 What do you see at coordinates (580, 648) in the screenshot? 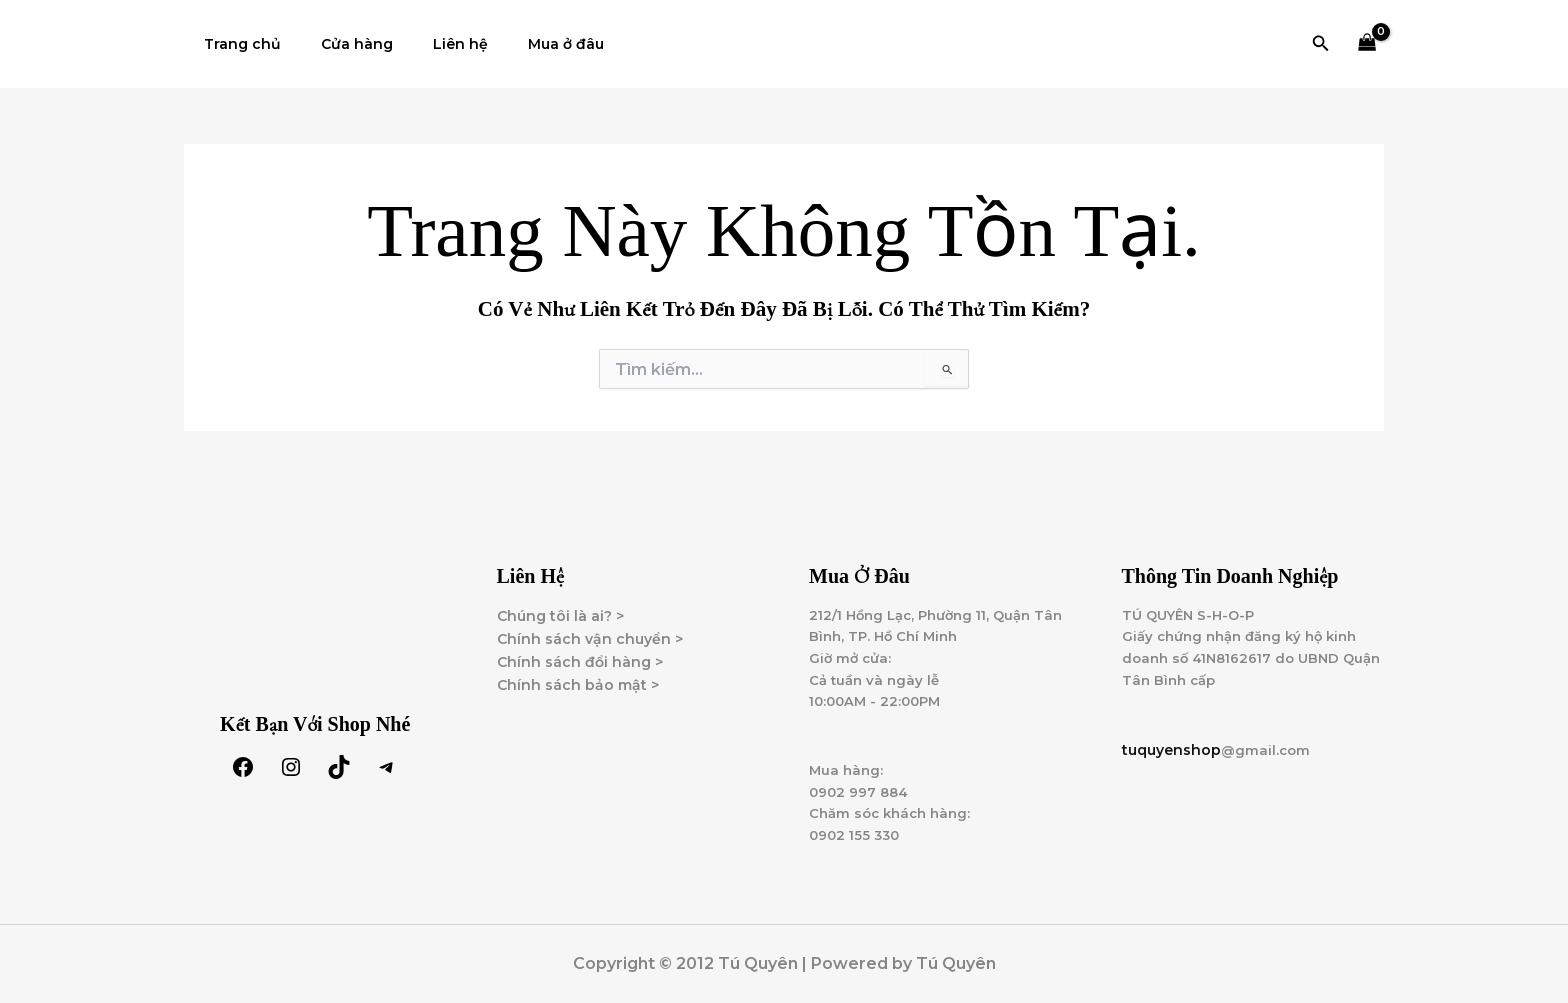
I see `Chính sách đổi hàng >` at bounding box center [580, 648].